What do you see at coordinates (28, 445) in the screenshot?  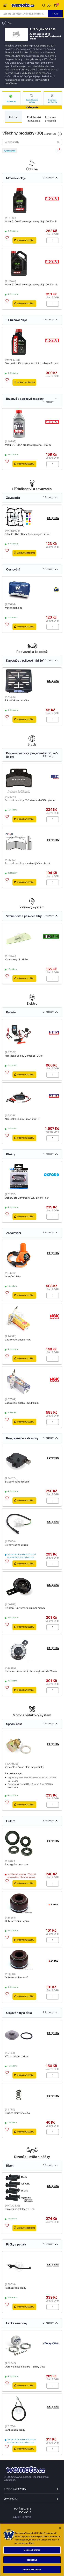 I see `Motul DOT 3&4 brzdová kapalina - 500ml` at bounding box center [28, 445].